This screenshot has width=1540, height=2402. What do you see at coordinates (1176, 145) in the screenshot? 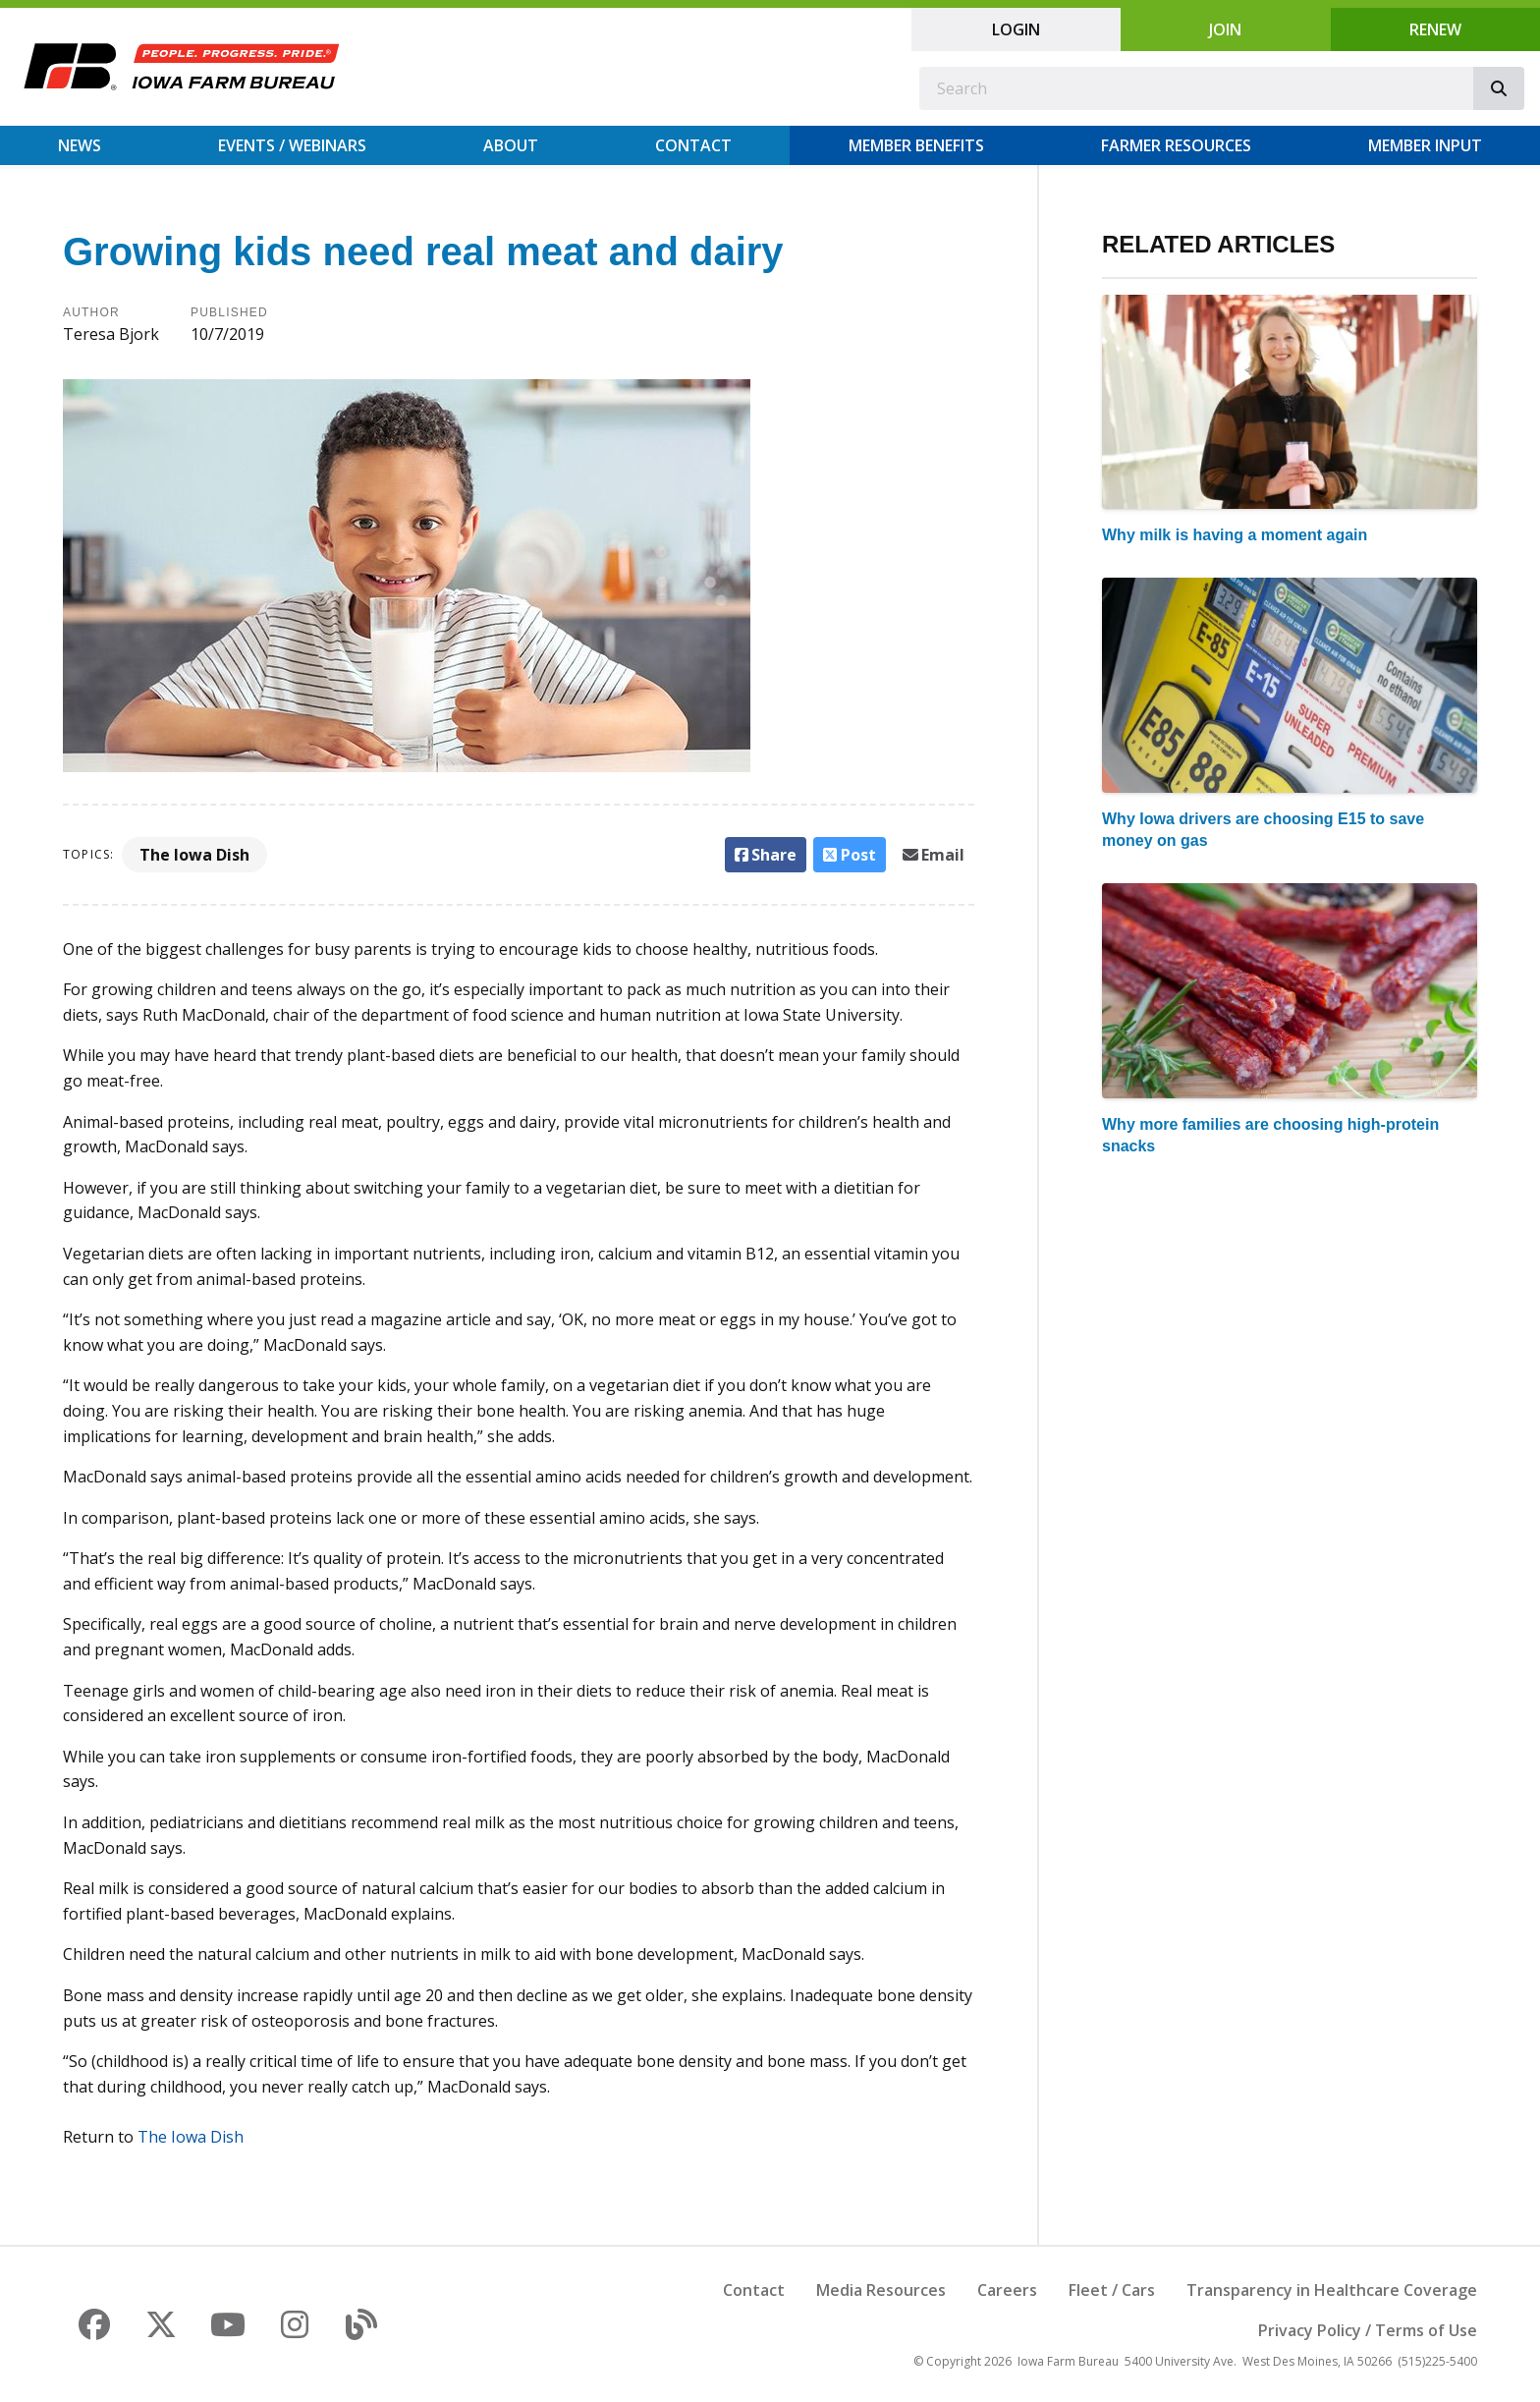
I see `Farmer Resources` at bounding box center [1176, 145].